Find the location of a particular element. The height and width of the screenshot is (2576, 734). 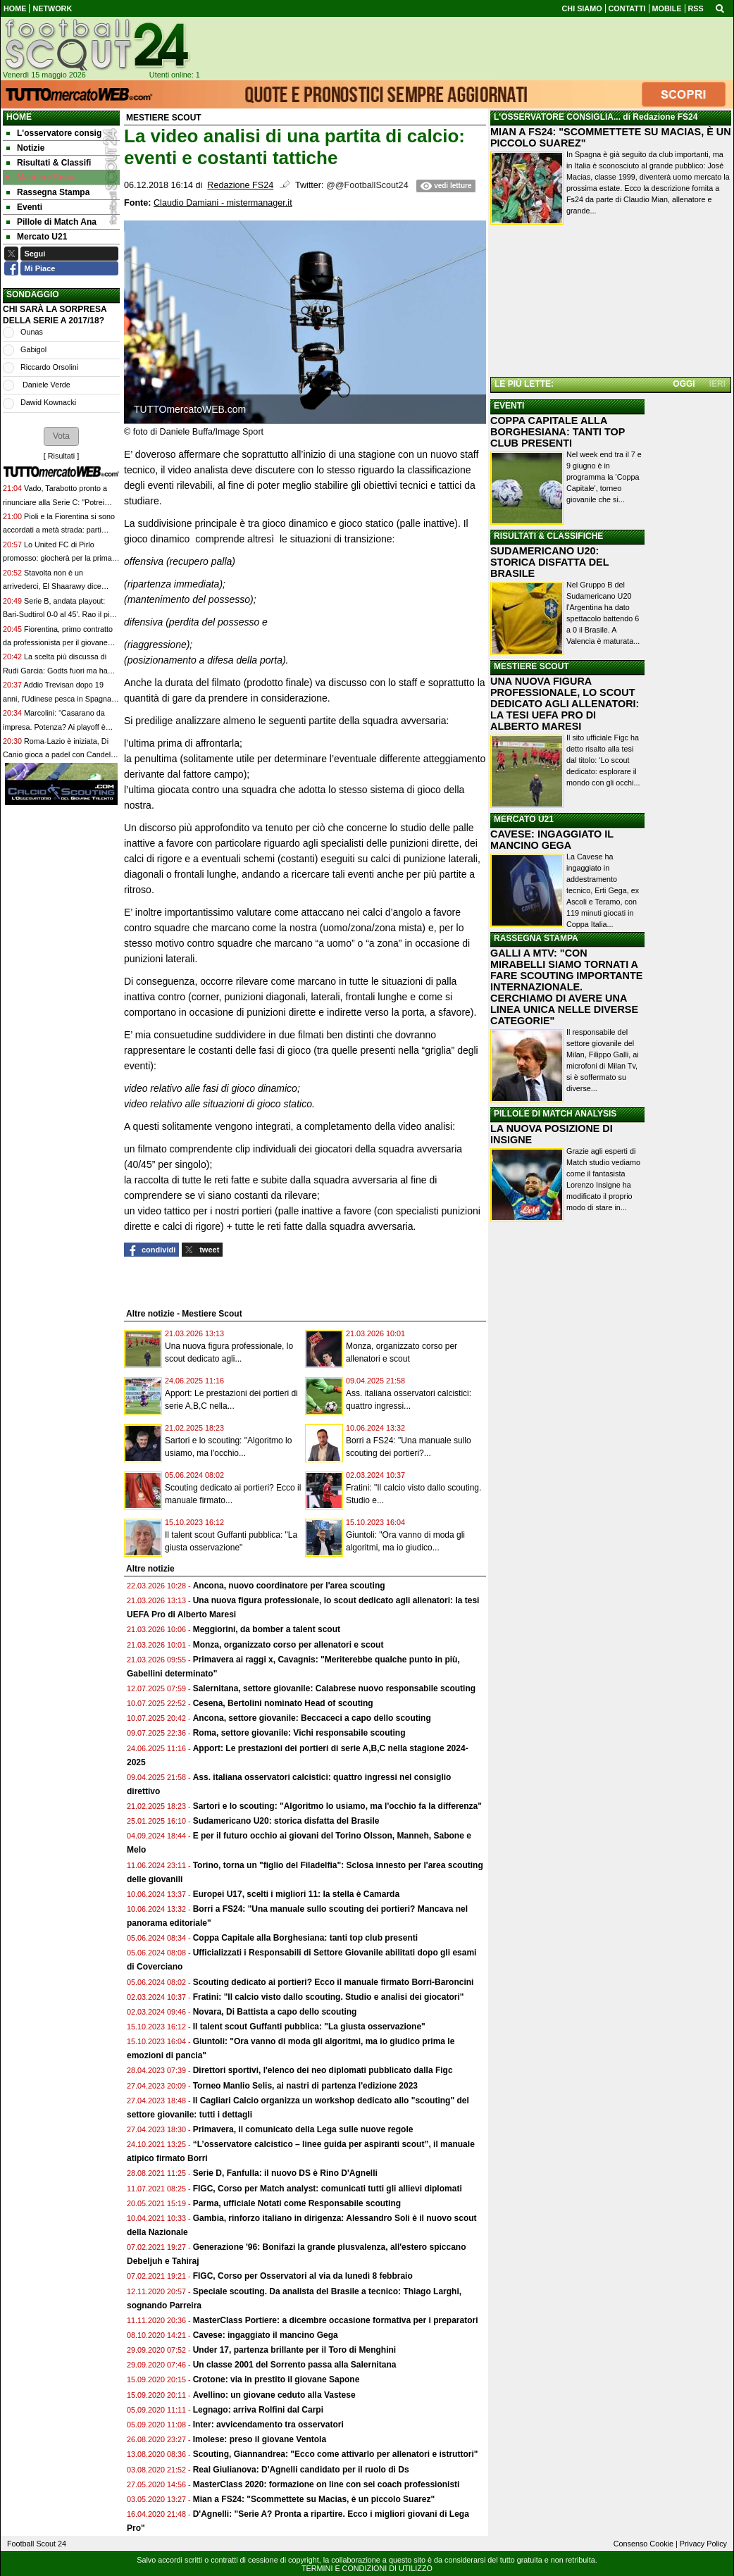

Consenso Cookie is located at coordinates (643, 2543).